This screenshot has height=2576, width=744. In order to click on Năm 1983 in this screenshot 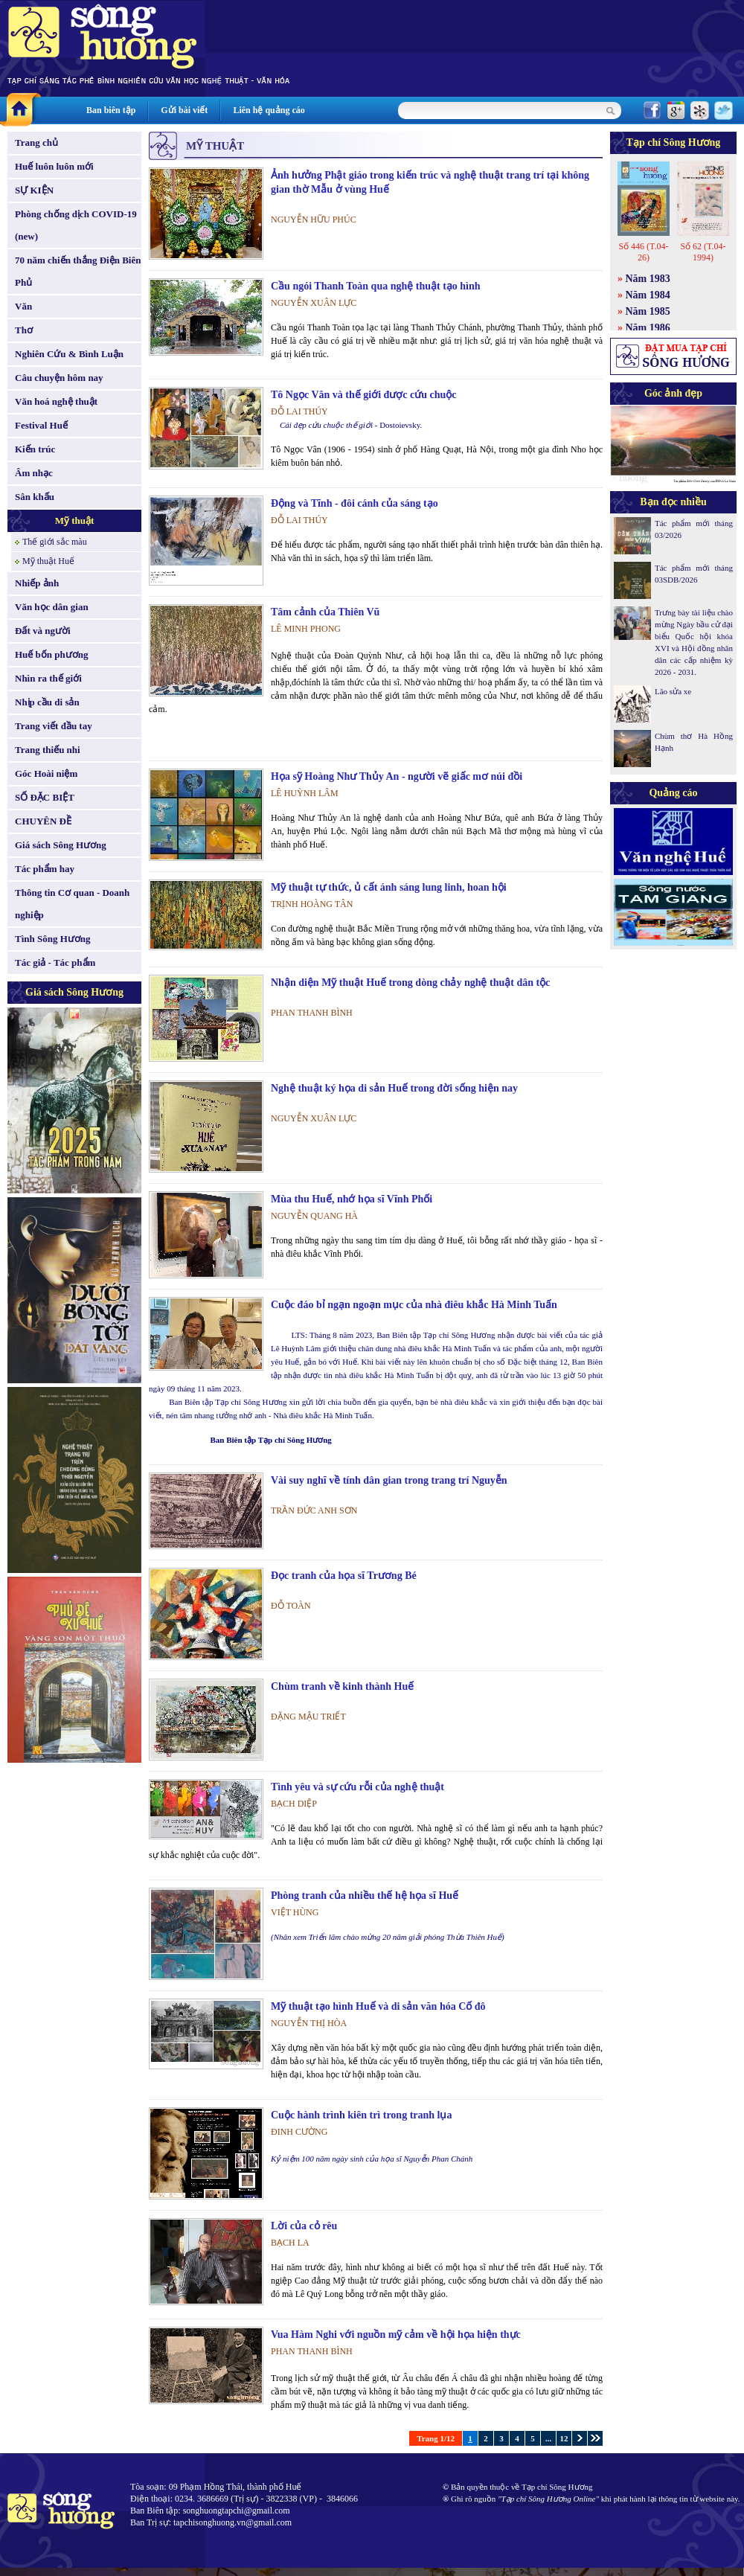, I will do `click(648, 278)`.